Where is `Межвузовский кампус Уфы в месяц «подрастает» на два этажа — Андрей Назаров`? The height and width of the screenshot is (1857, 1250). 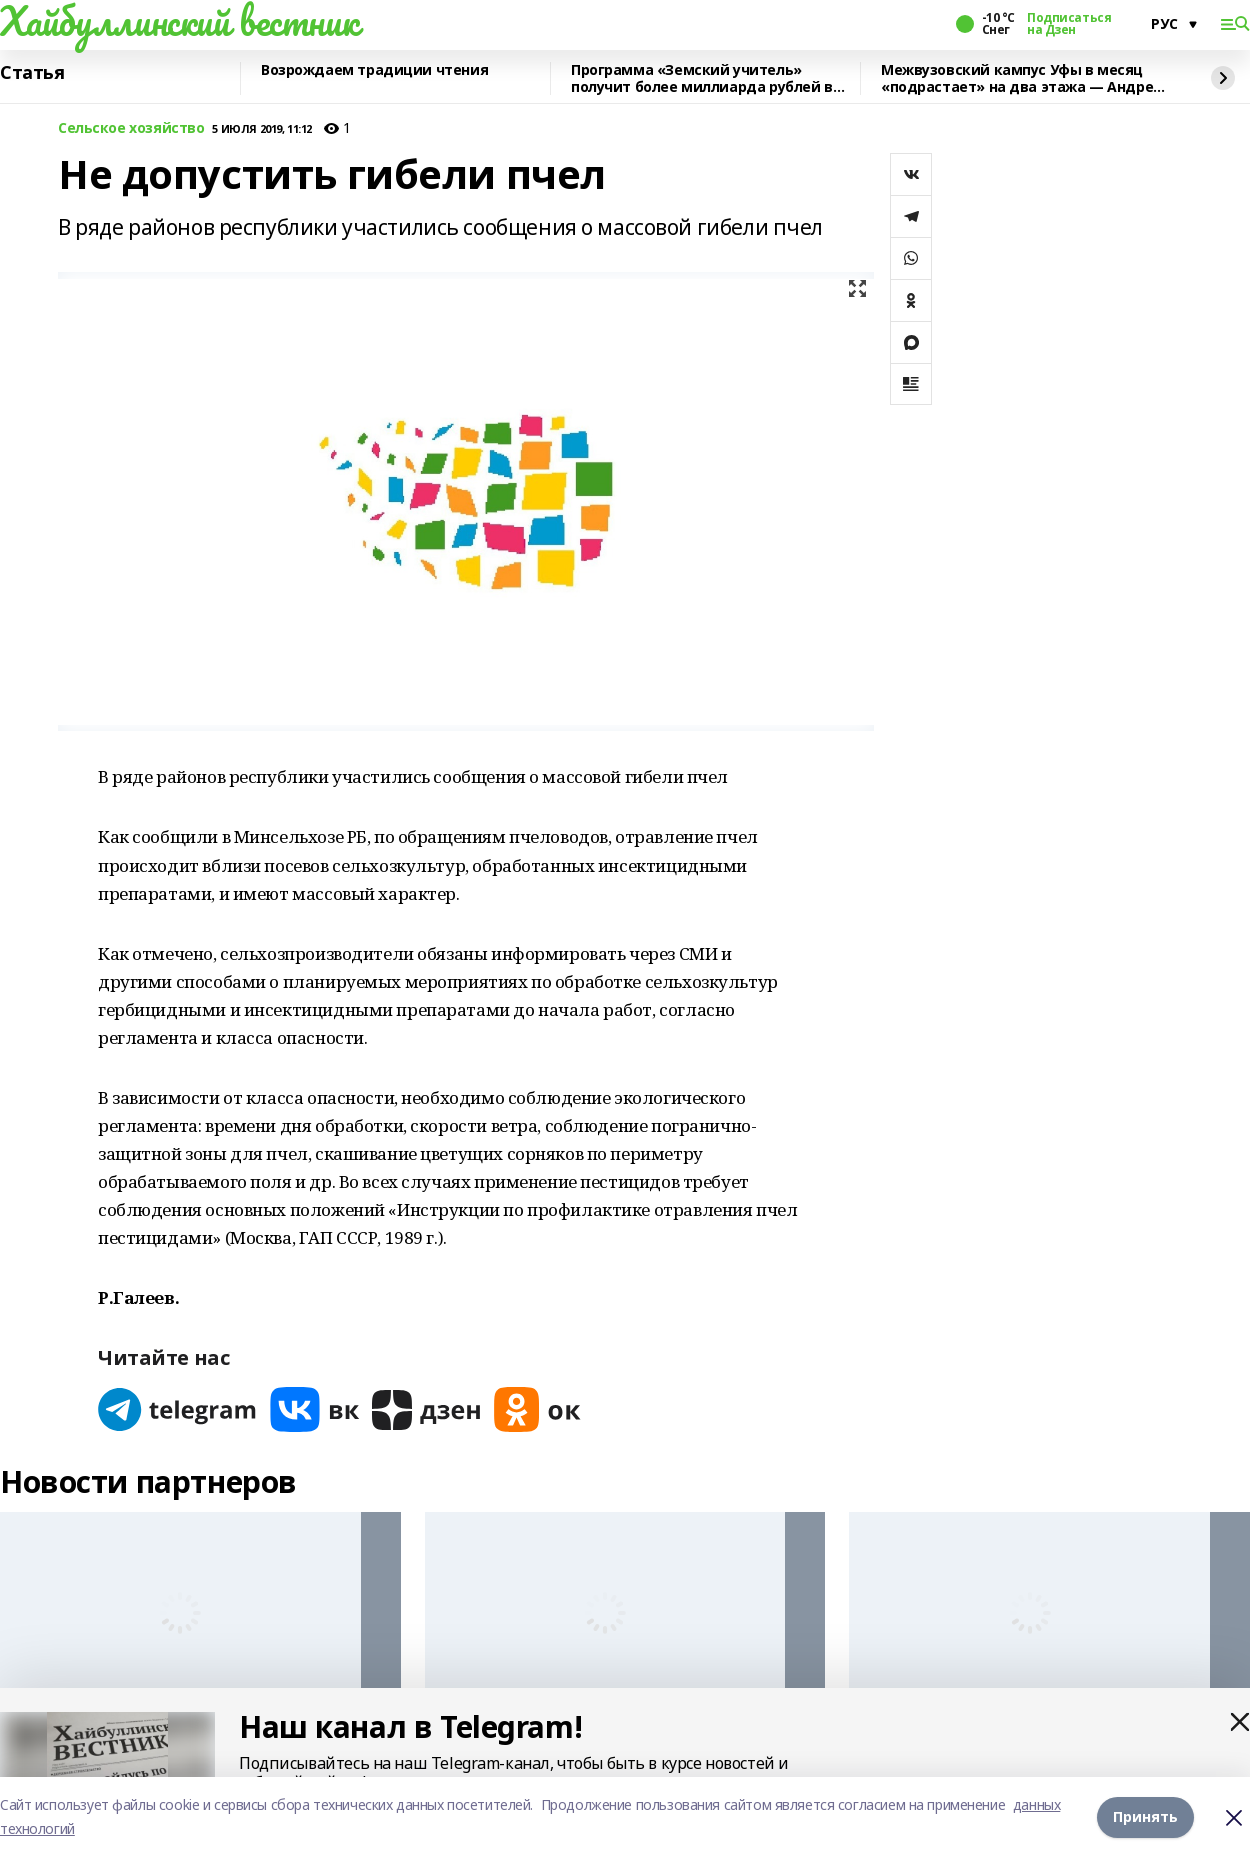
Межвузовский кампус Уфы в месяц «подрастает» на два этажа — Андрей Назаров is located at coordinates (1022, 78).